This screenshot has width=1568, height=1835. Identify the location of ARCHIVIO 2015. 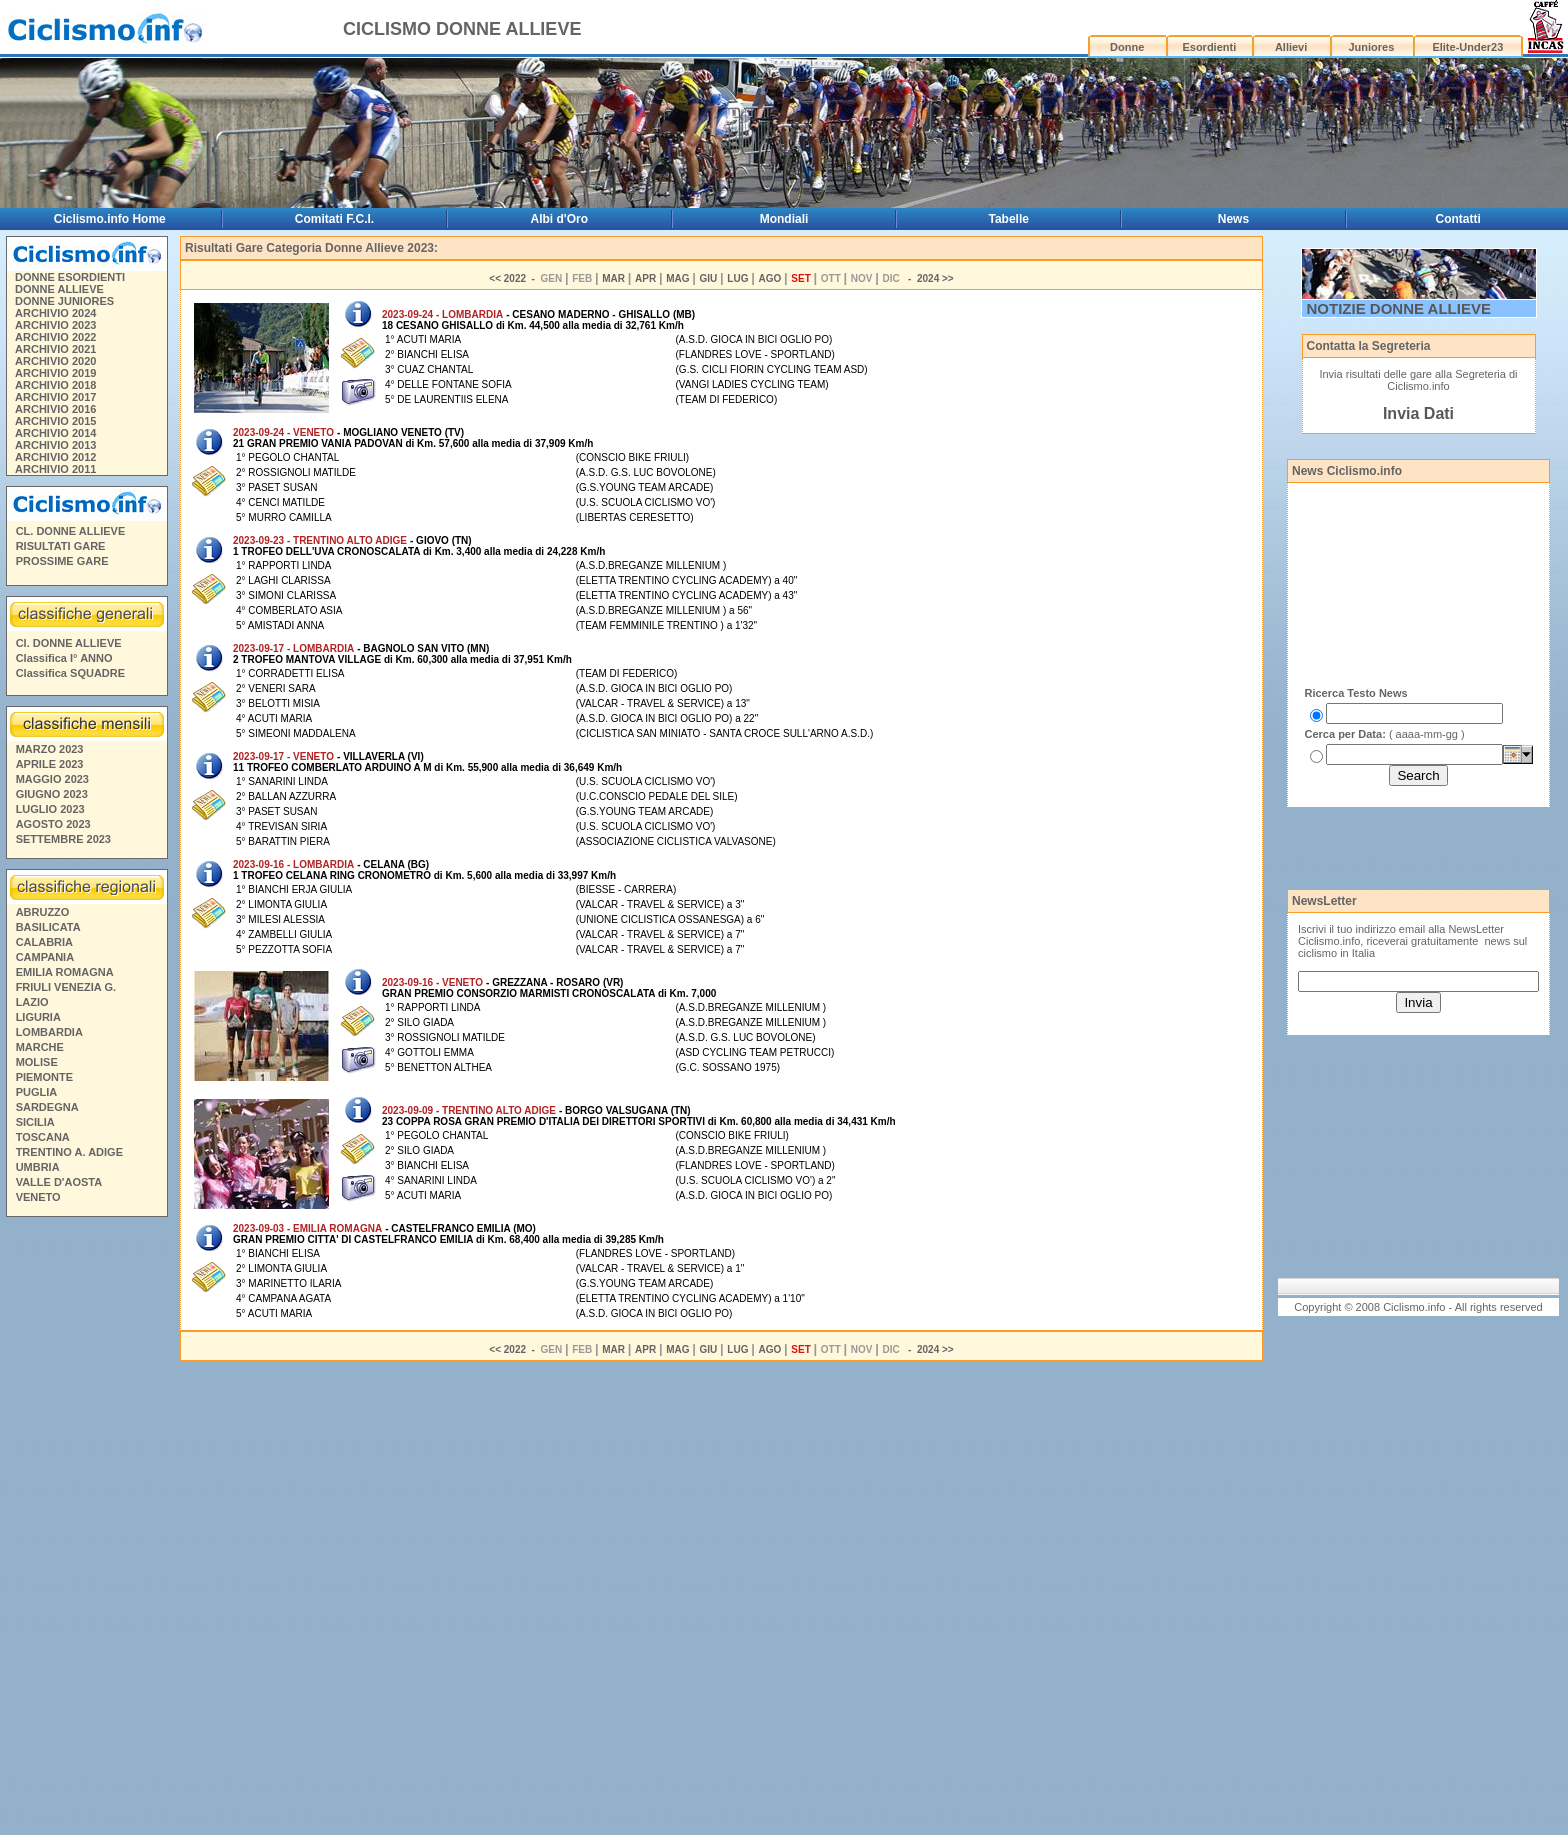
(55, 421).